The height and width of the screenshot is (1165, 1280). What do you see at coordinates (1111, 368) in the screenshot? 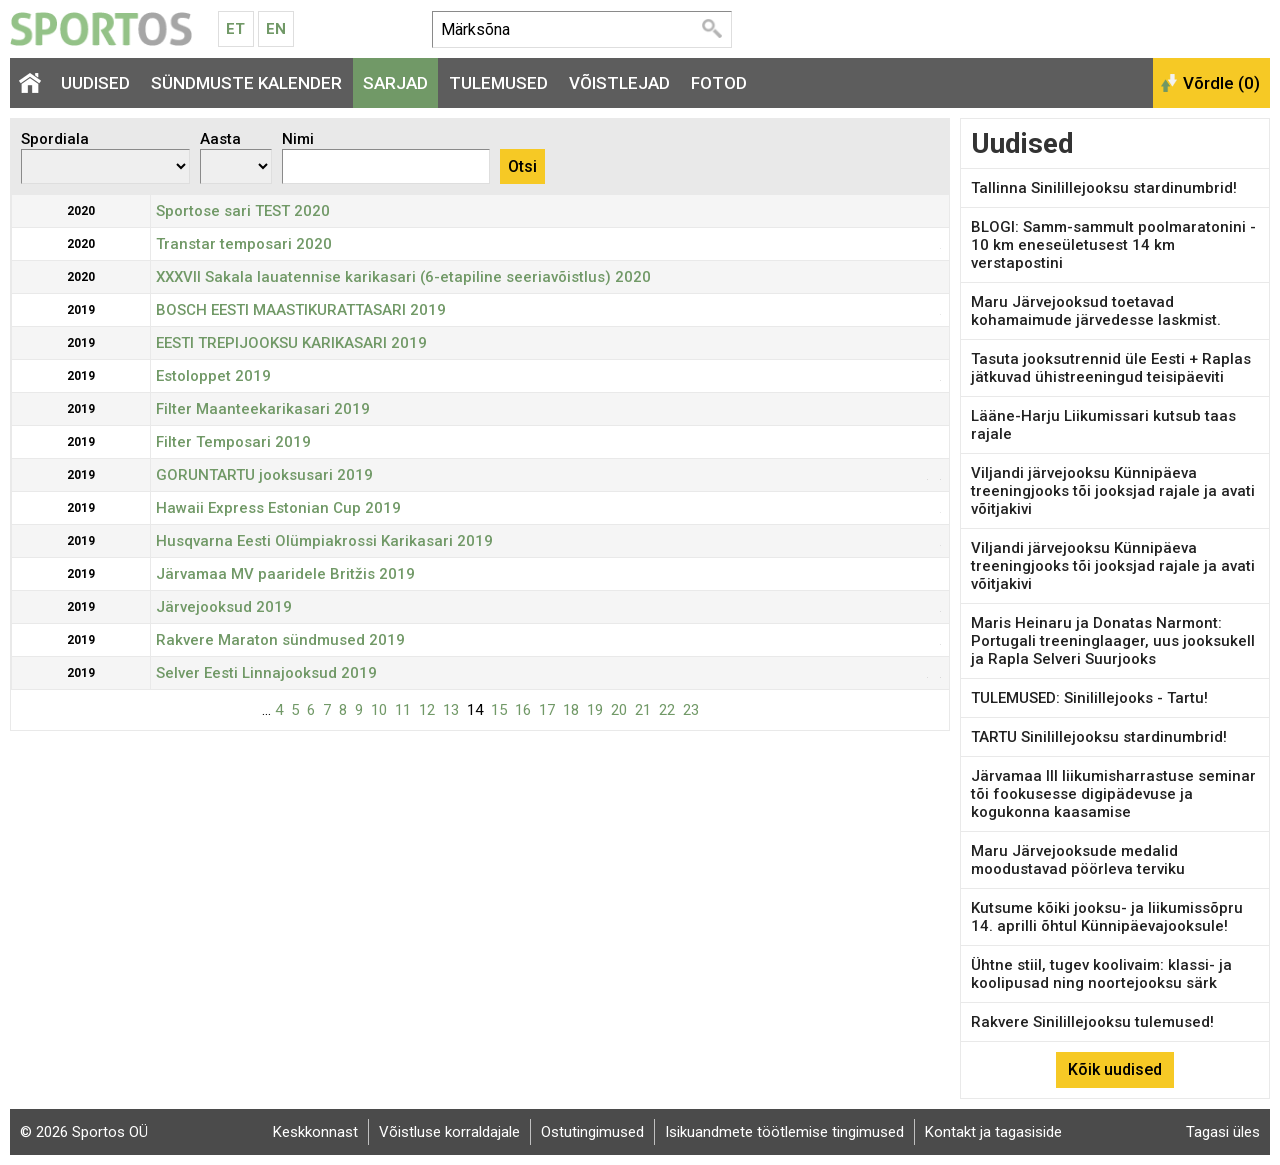
I see `Tasuta jooksutrennid üle Eesti + Raplas jätkuvad ühistreeningud teisipäeviti` at bounding box center [1111, 368].